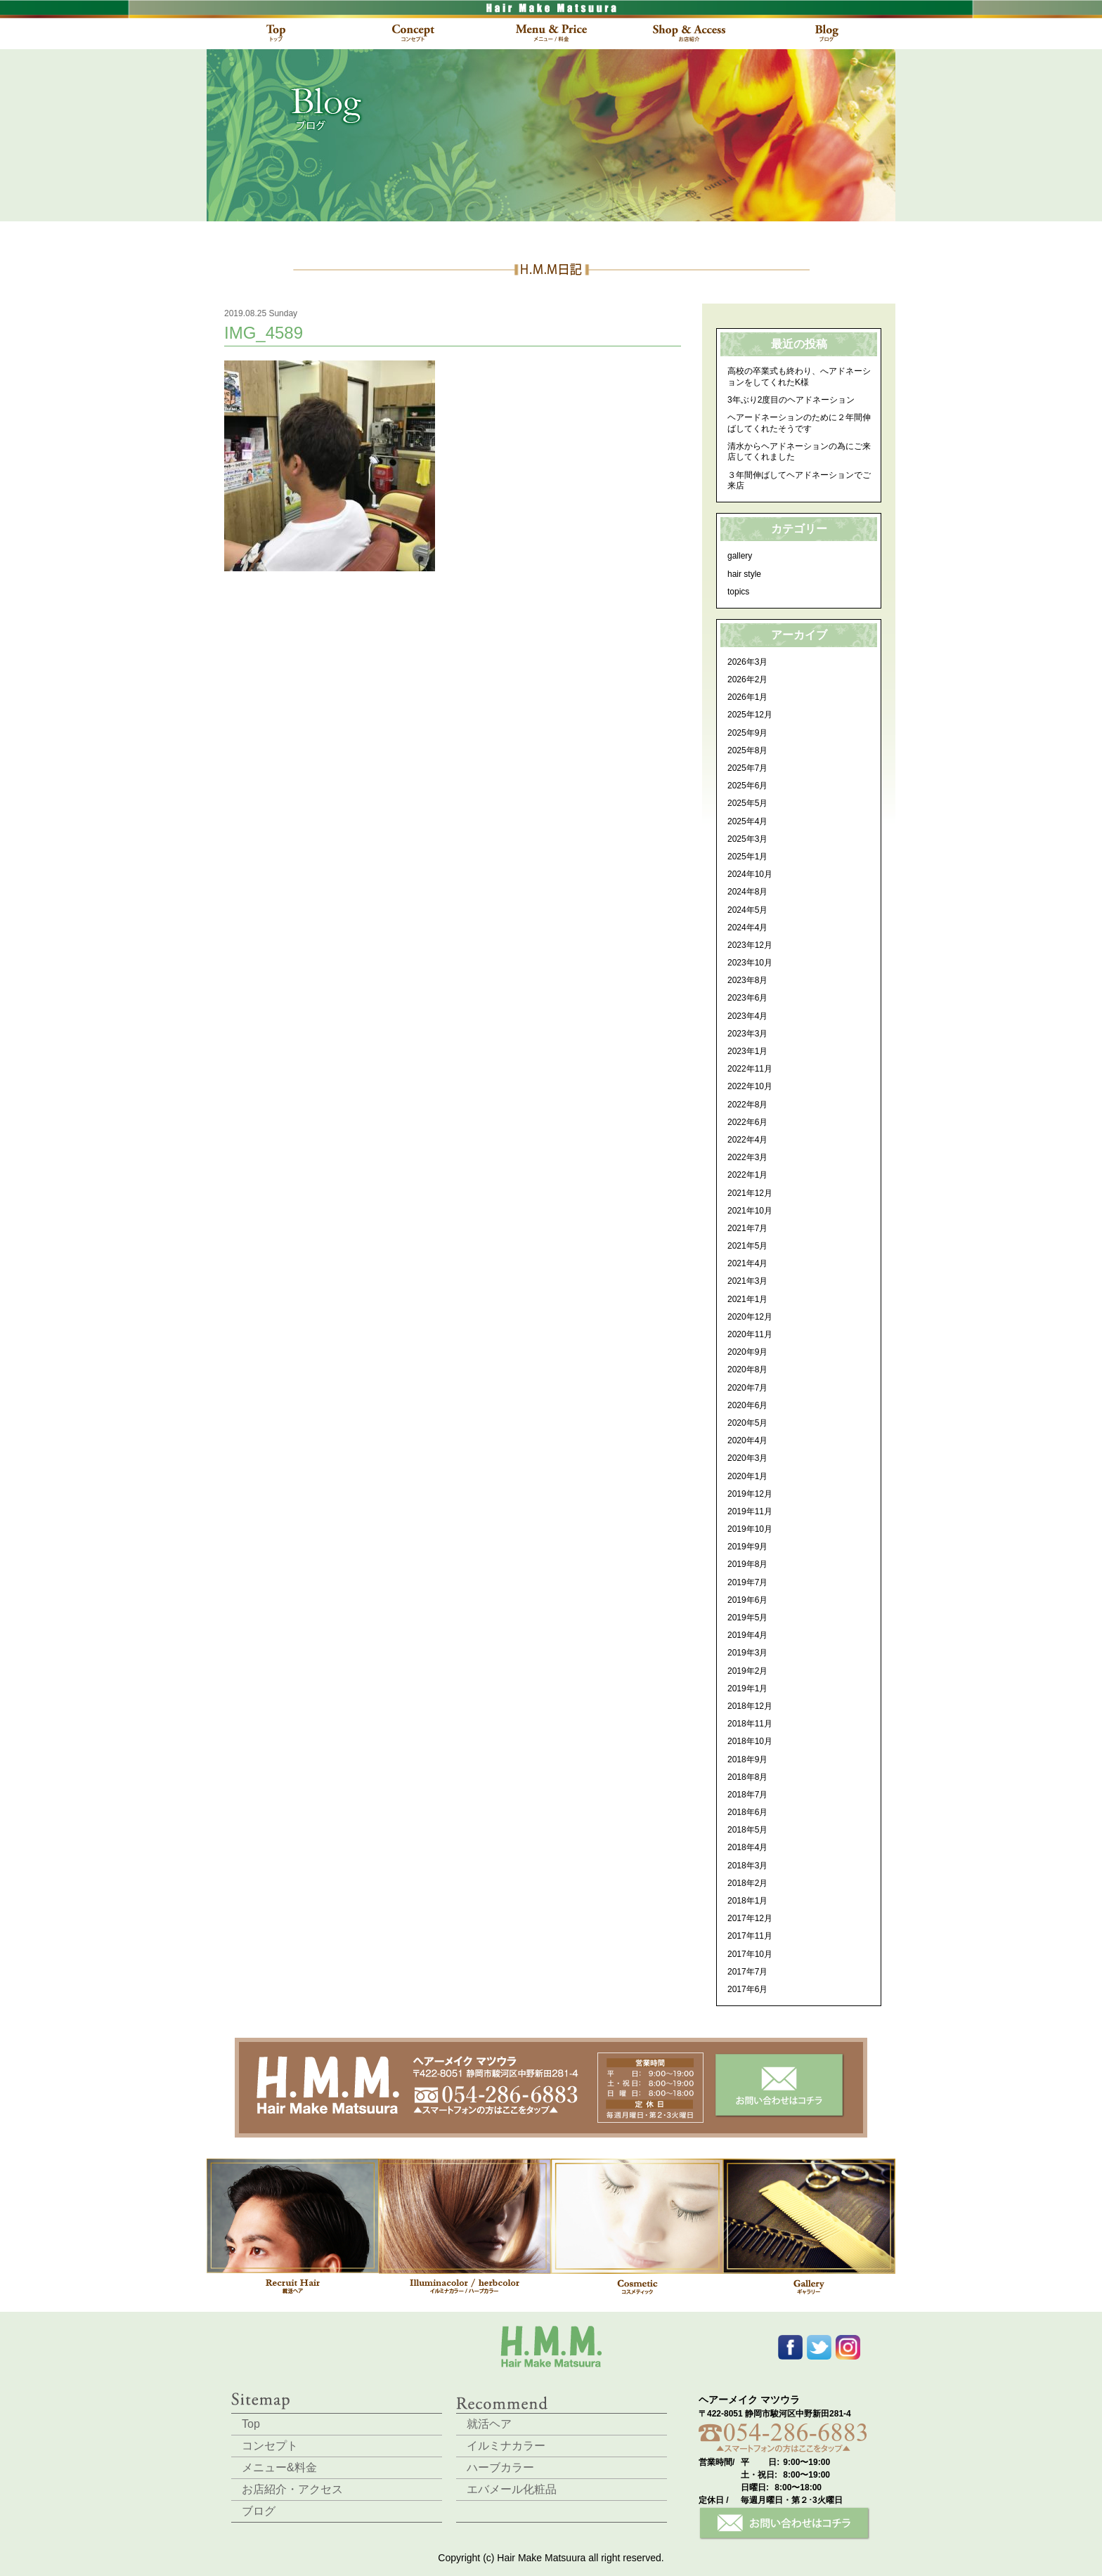  I want to click on 2019年7月, so click(747, 1582).